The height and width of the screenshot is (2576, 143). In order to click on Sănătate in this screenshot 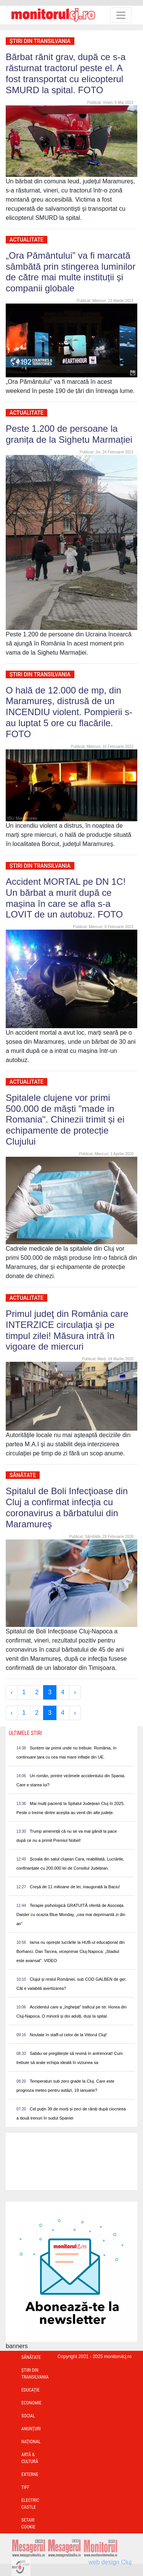, I will do `click(23, 1475)`.